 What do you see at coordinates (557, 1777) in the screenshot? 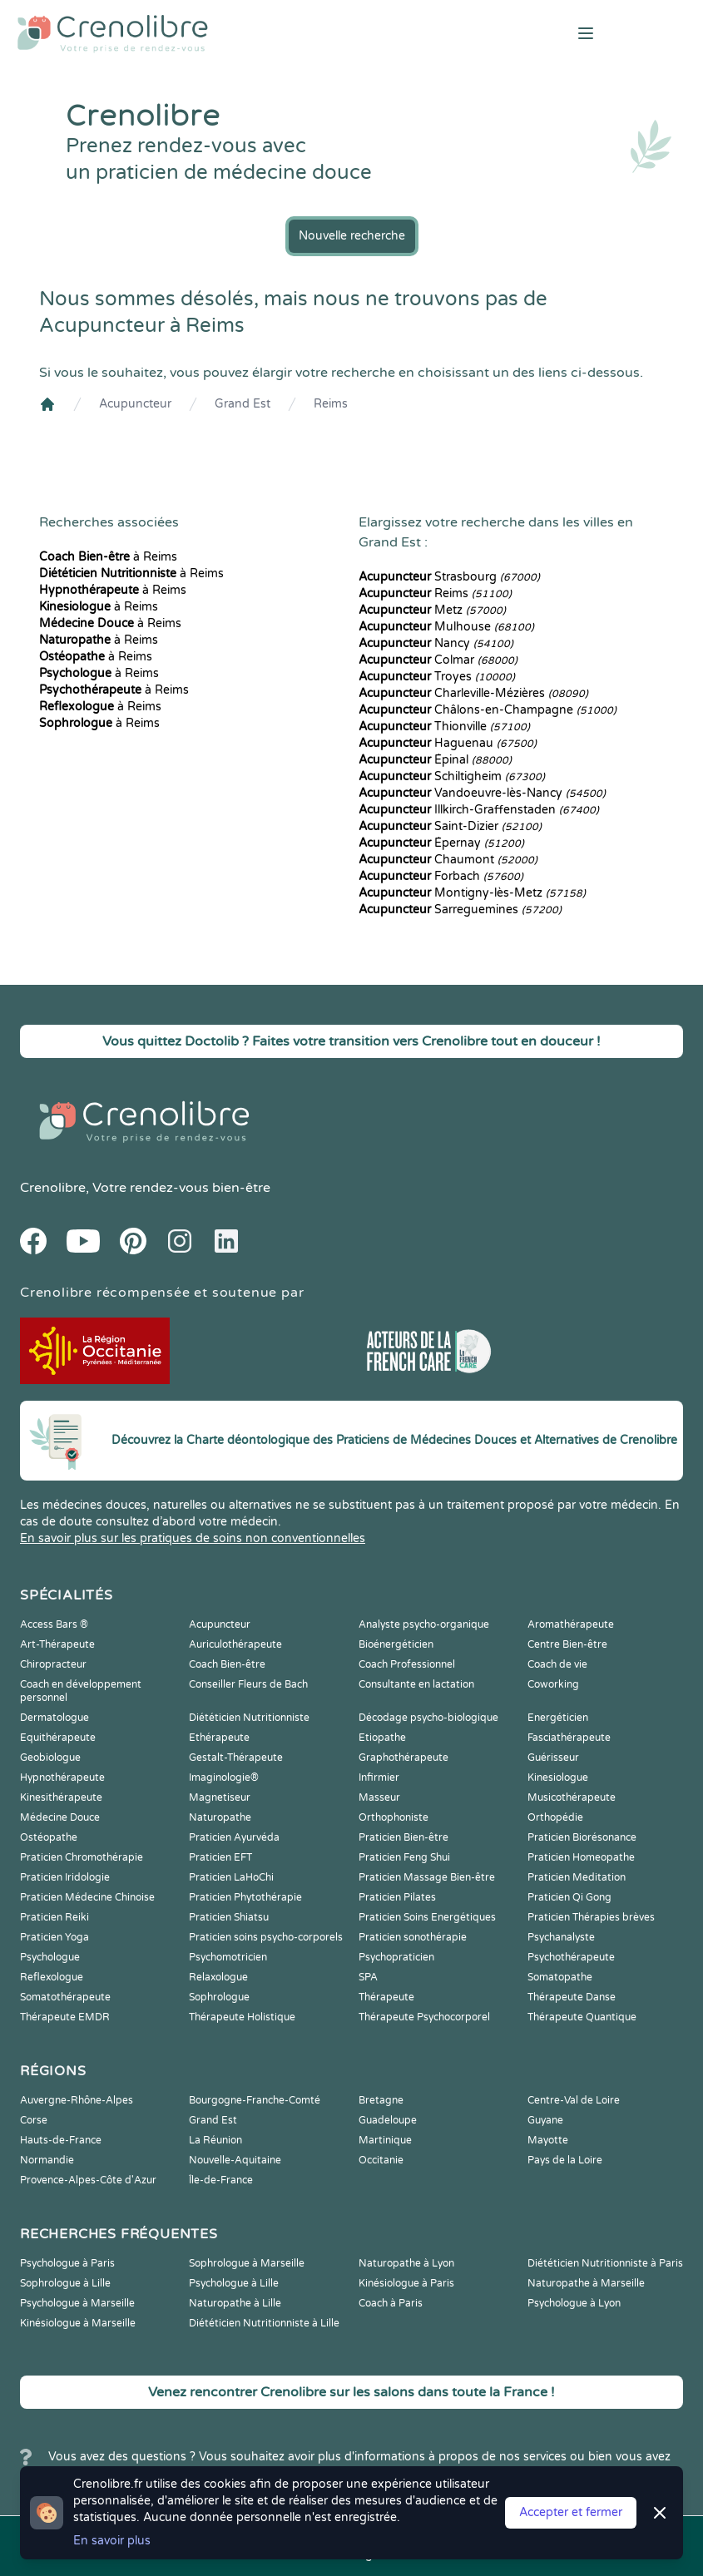
I see `Kinesiologue` at bounding box center [557, 1777].